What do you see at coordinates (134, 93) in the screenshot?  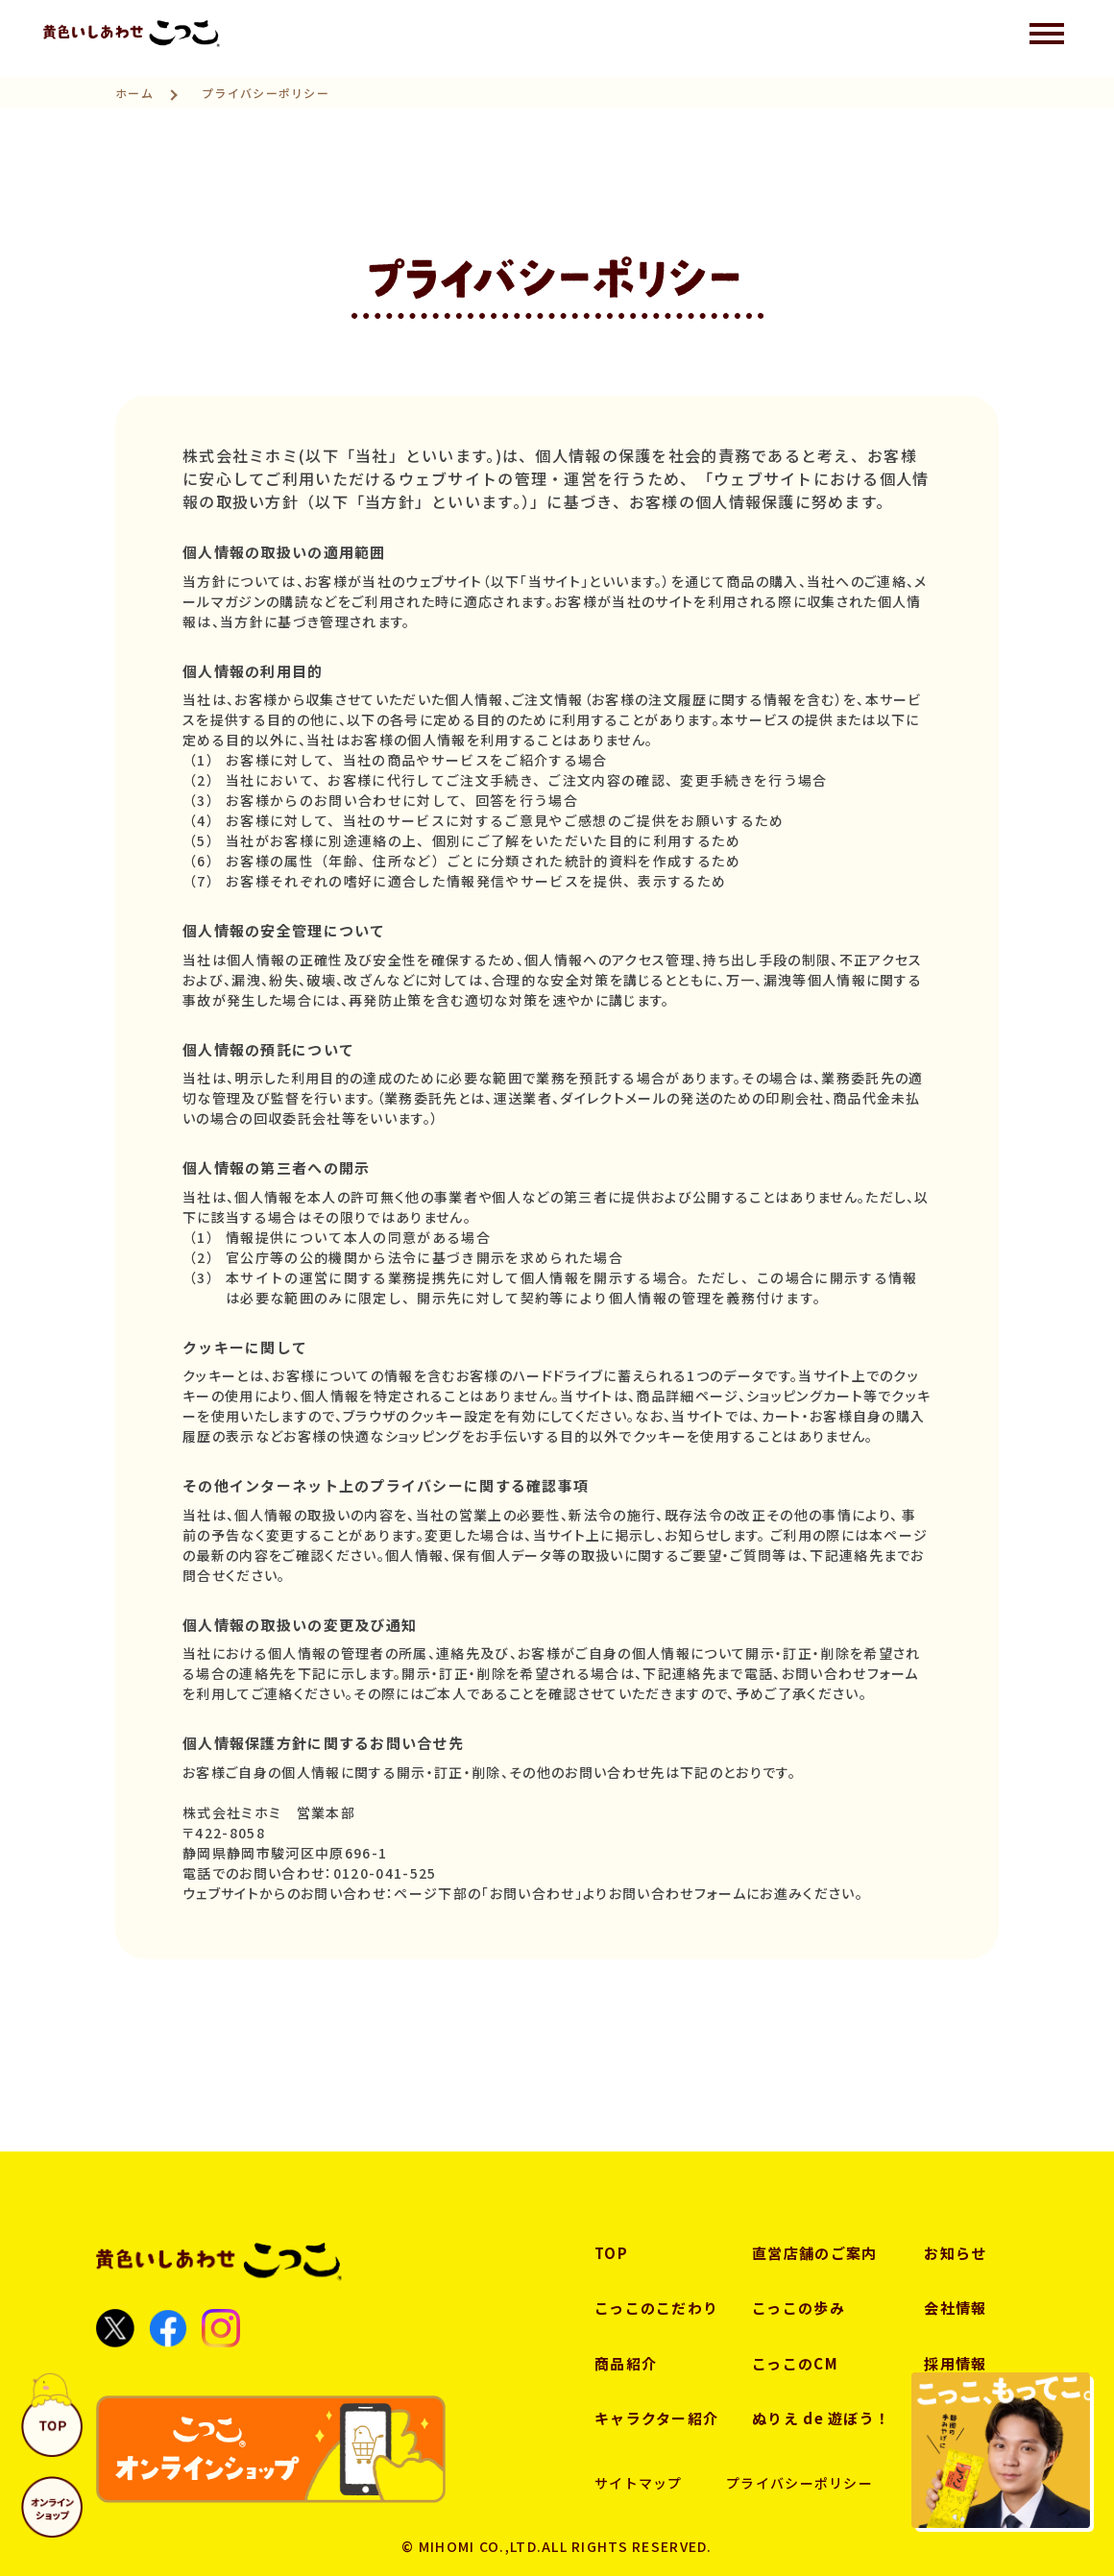 I see `ホーム` at bounding box center [134, 93].